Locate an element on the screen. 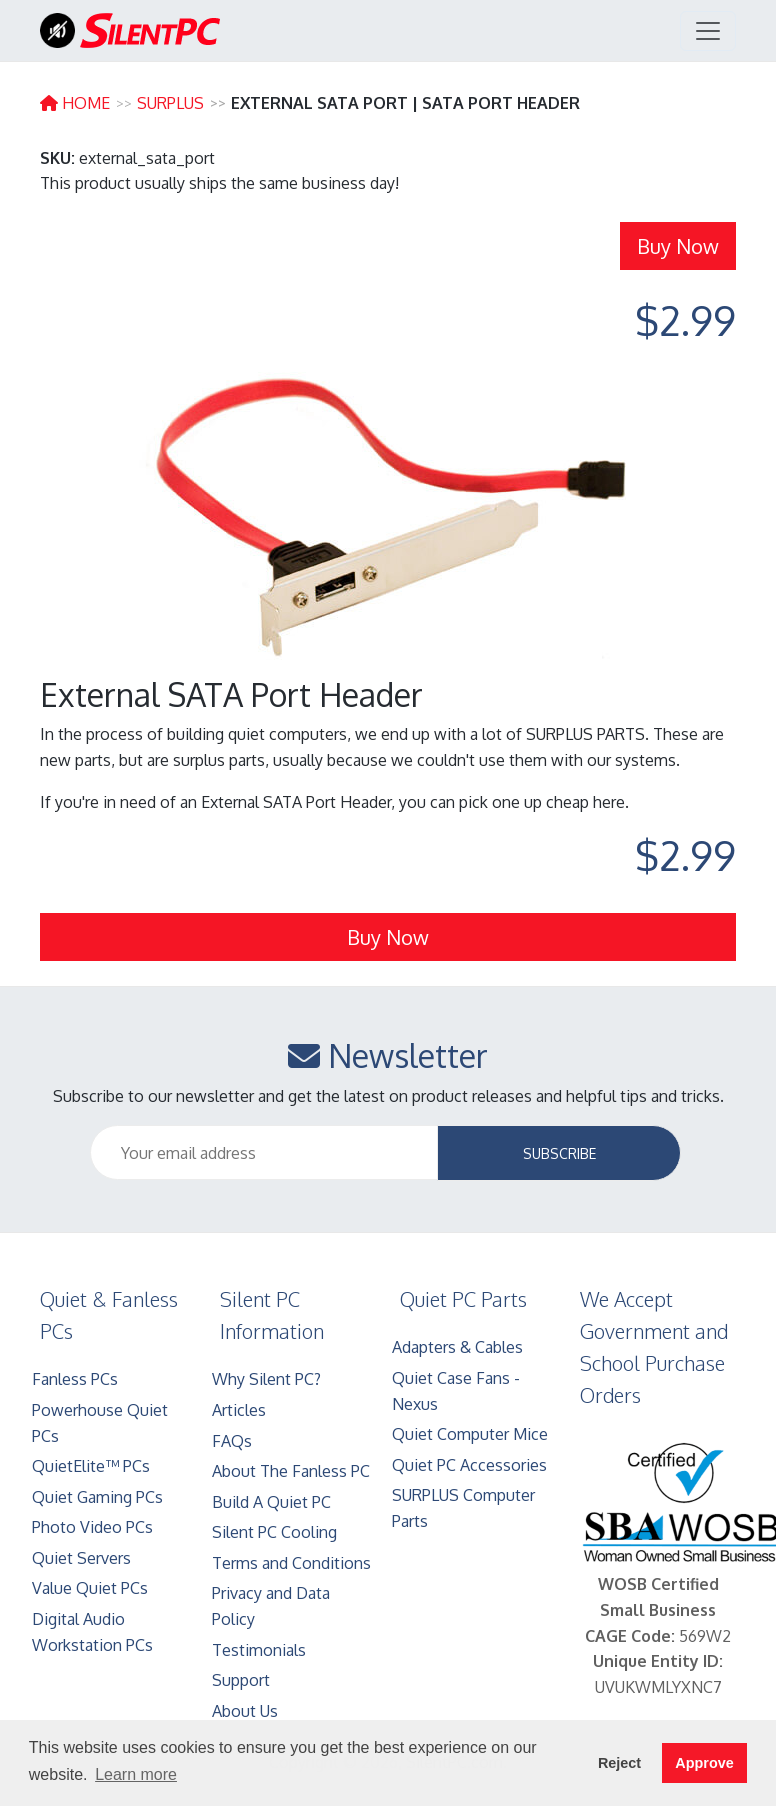  Why Silent PC? is located at coordinates (266, 1379).